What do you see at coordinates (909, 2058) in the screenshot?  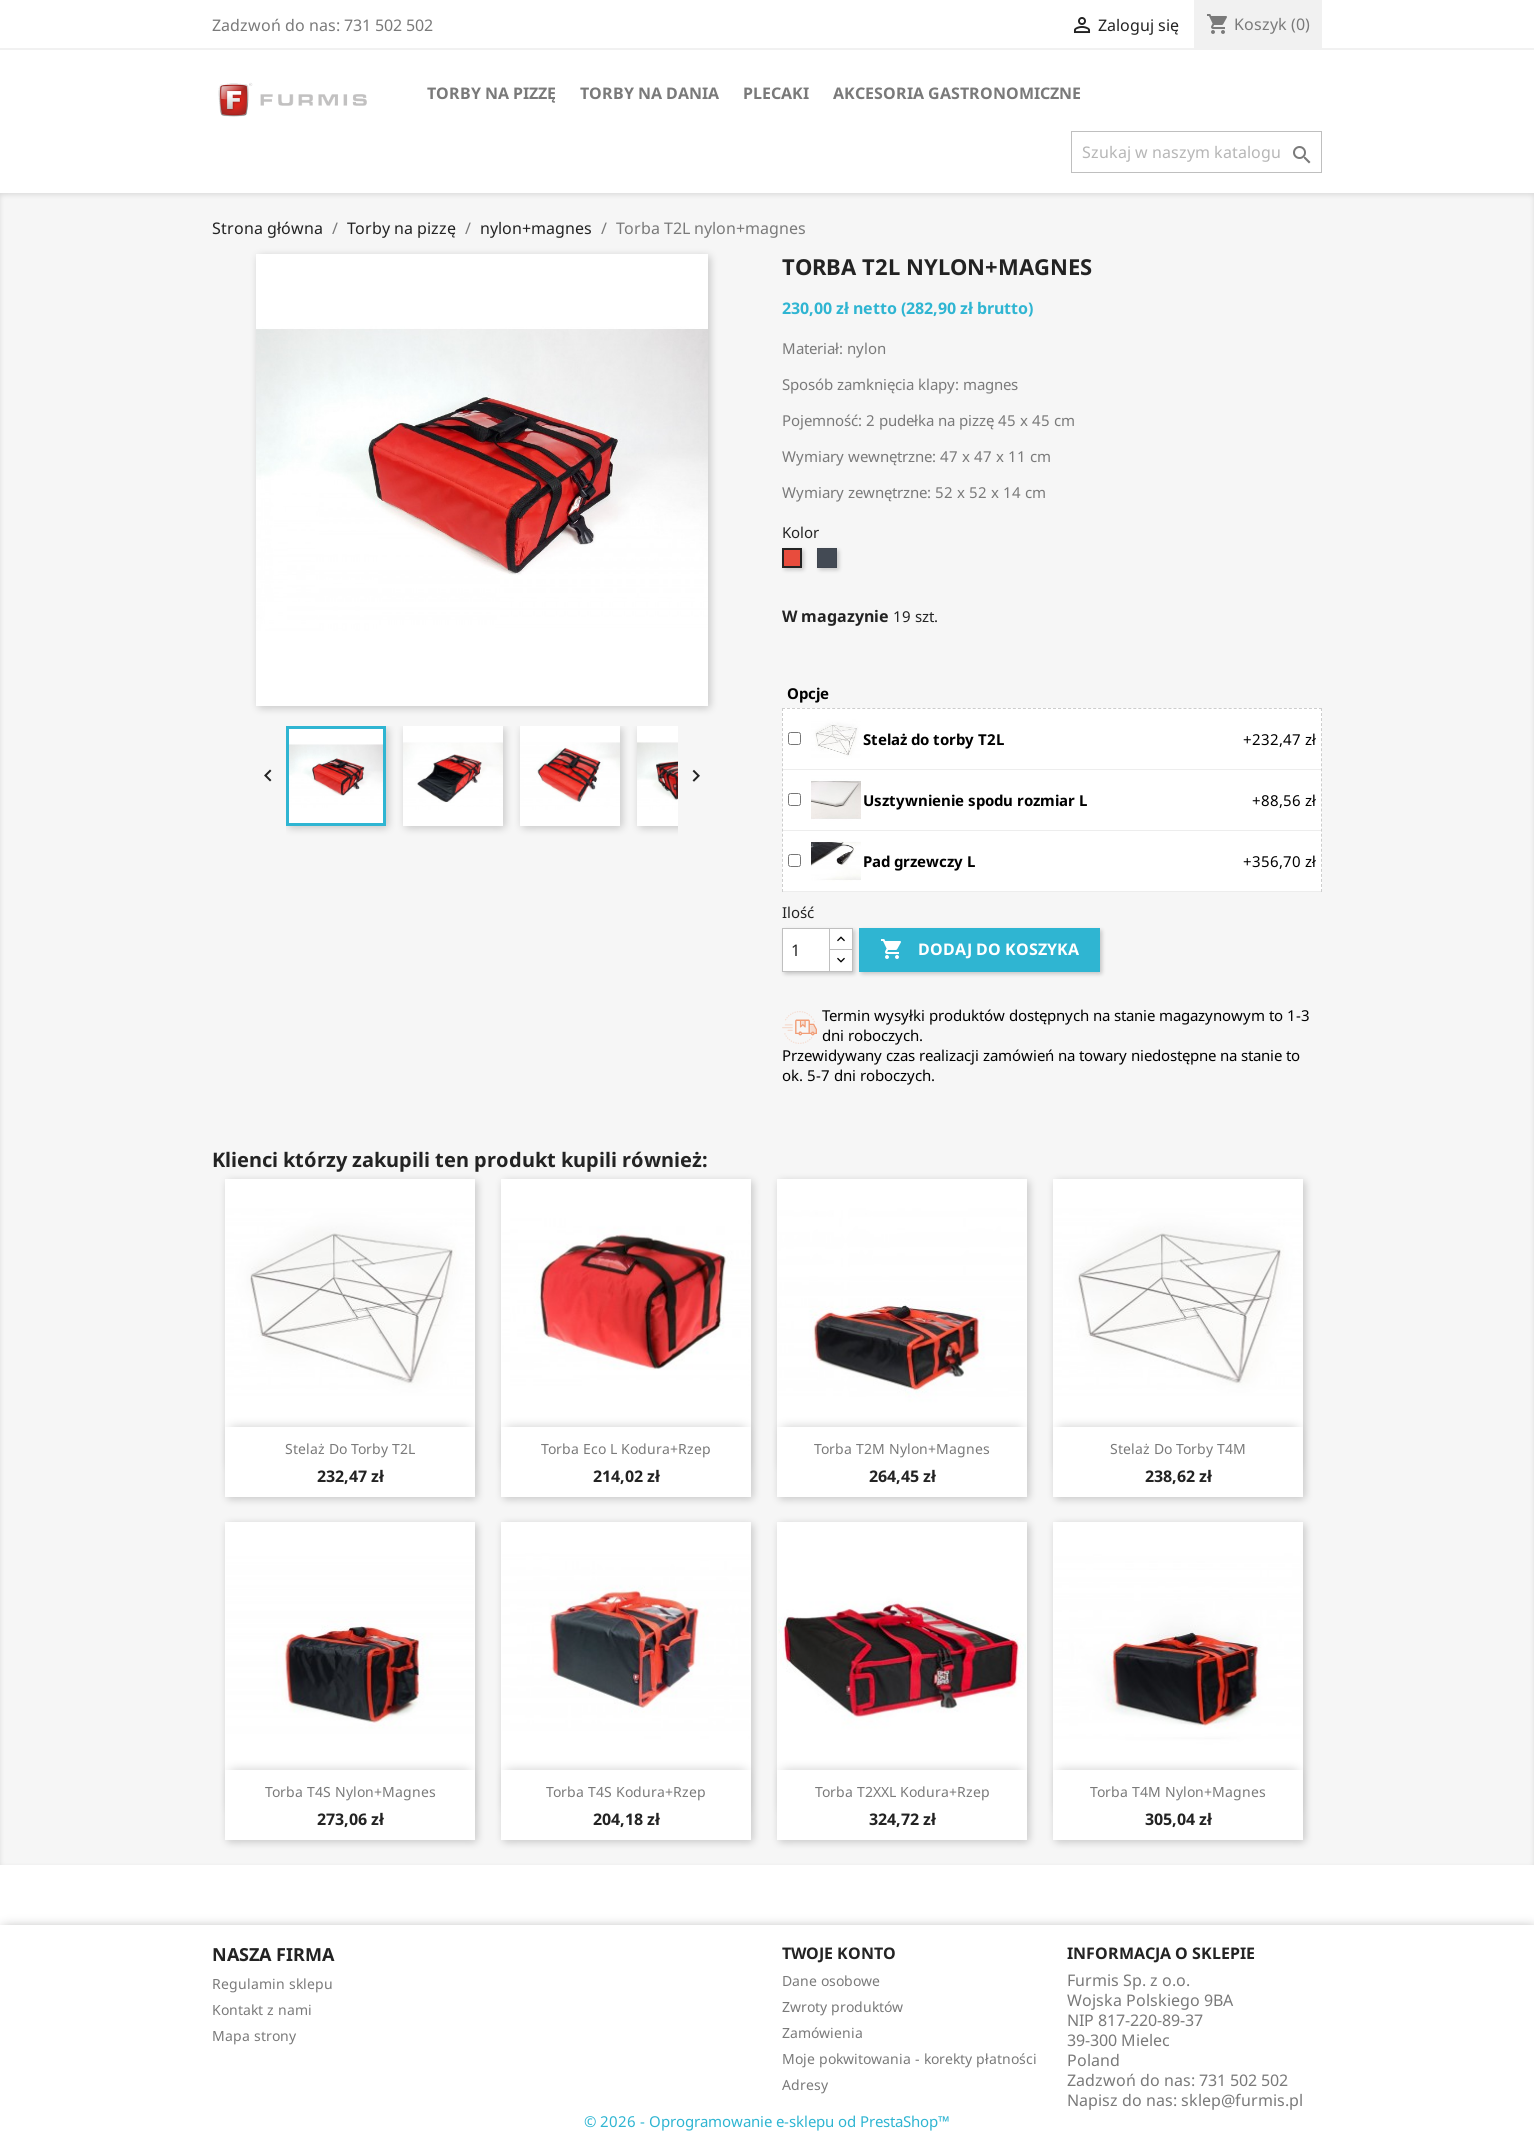 I see `Moje pokwitowania - korekty płatności` at bounding box center [909, 2058].